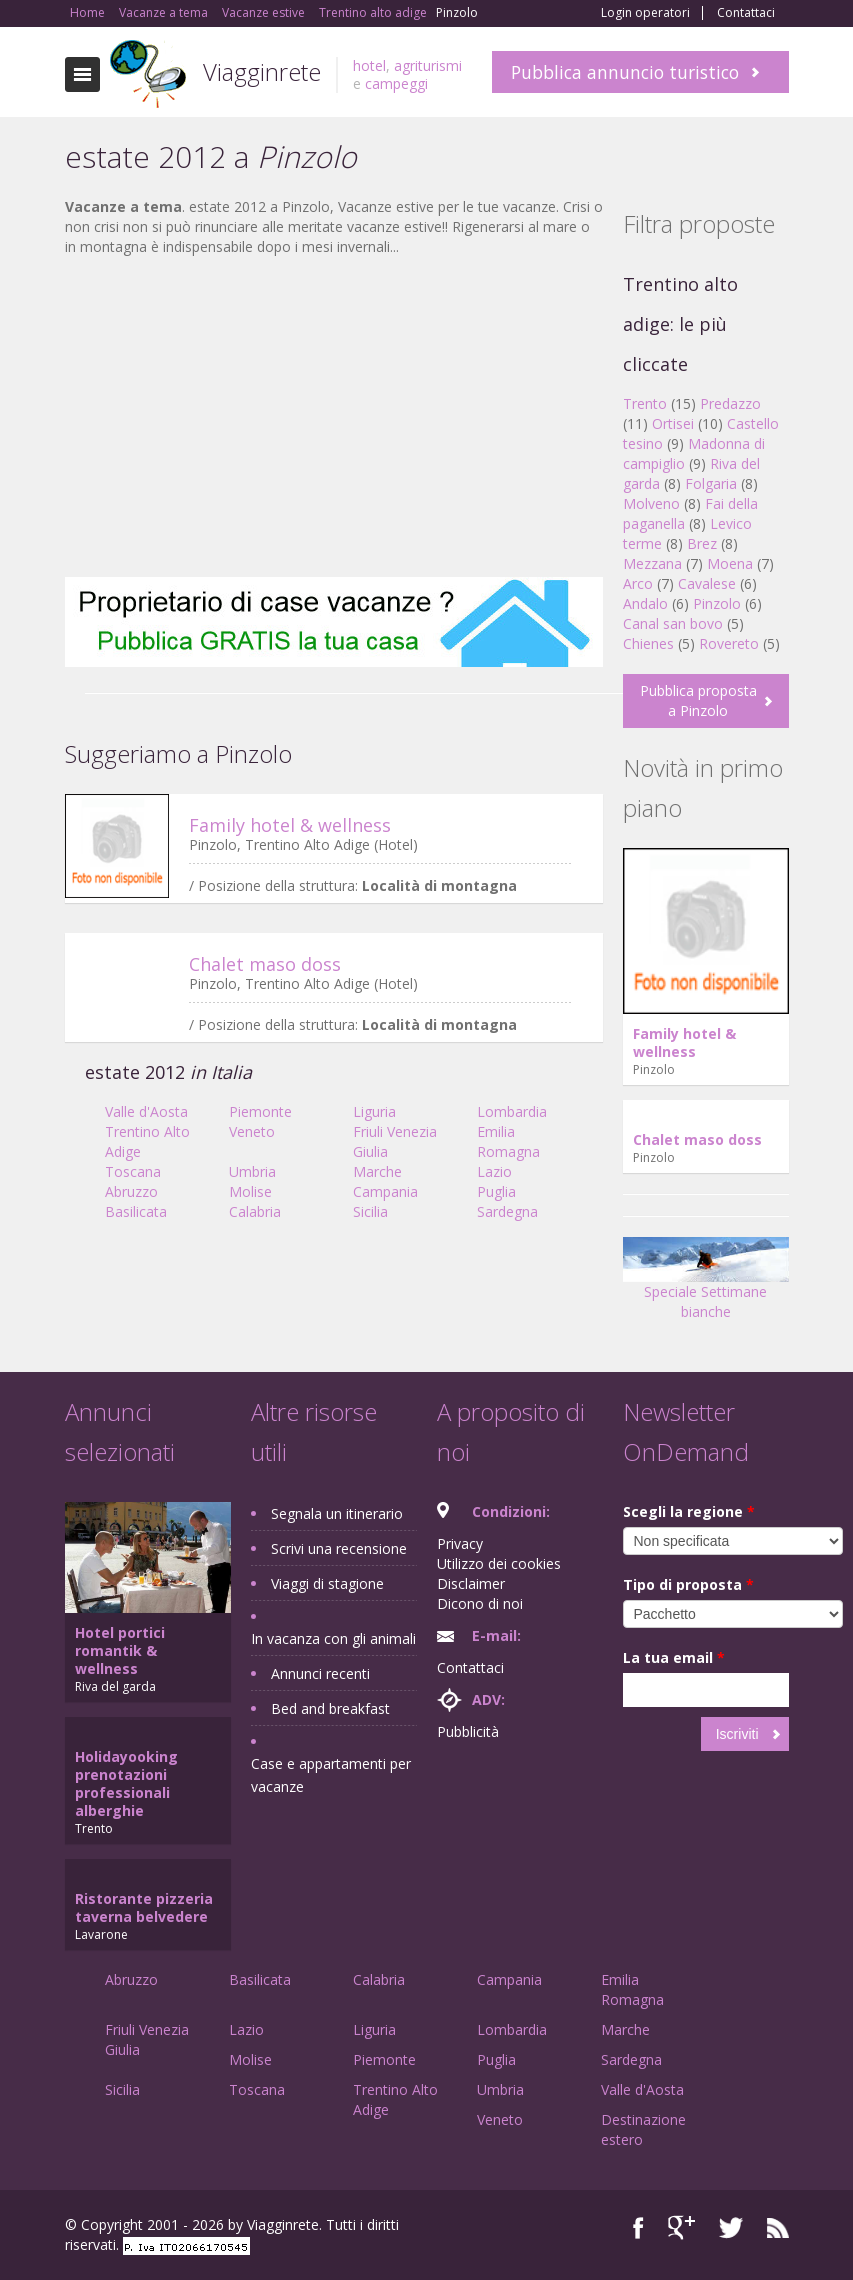 Image resolution: width=853 pixels, height=2280 pixels. Describe the element at coordinates (645, 13) in the screenshot. I see `Login operatori` at that location.